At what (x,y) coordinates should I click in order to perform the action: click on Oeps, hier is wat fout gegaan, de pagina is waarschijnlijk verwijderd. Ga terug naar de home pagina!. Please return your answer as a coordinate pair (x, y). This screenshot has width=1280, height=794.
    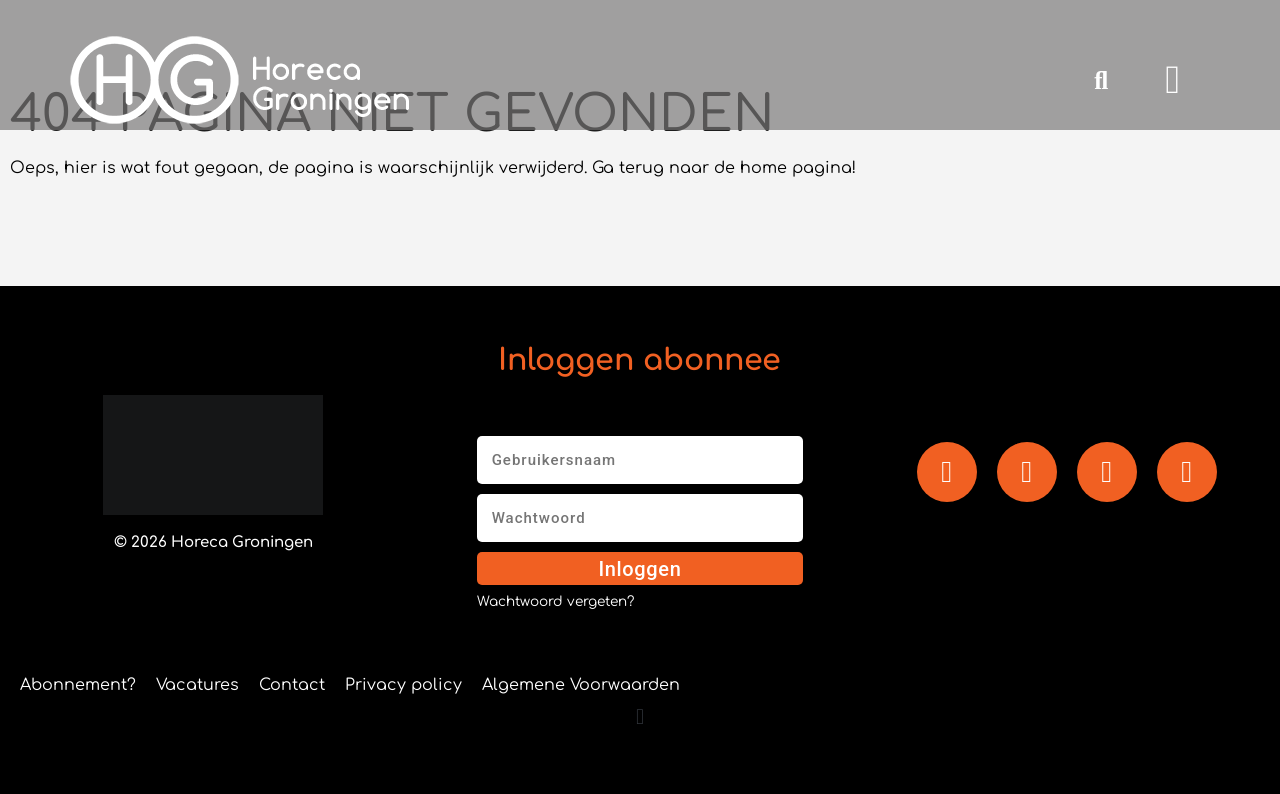
    Looking at the image, I should click on (433, 168).